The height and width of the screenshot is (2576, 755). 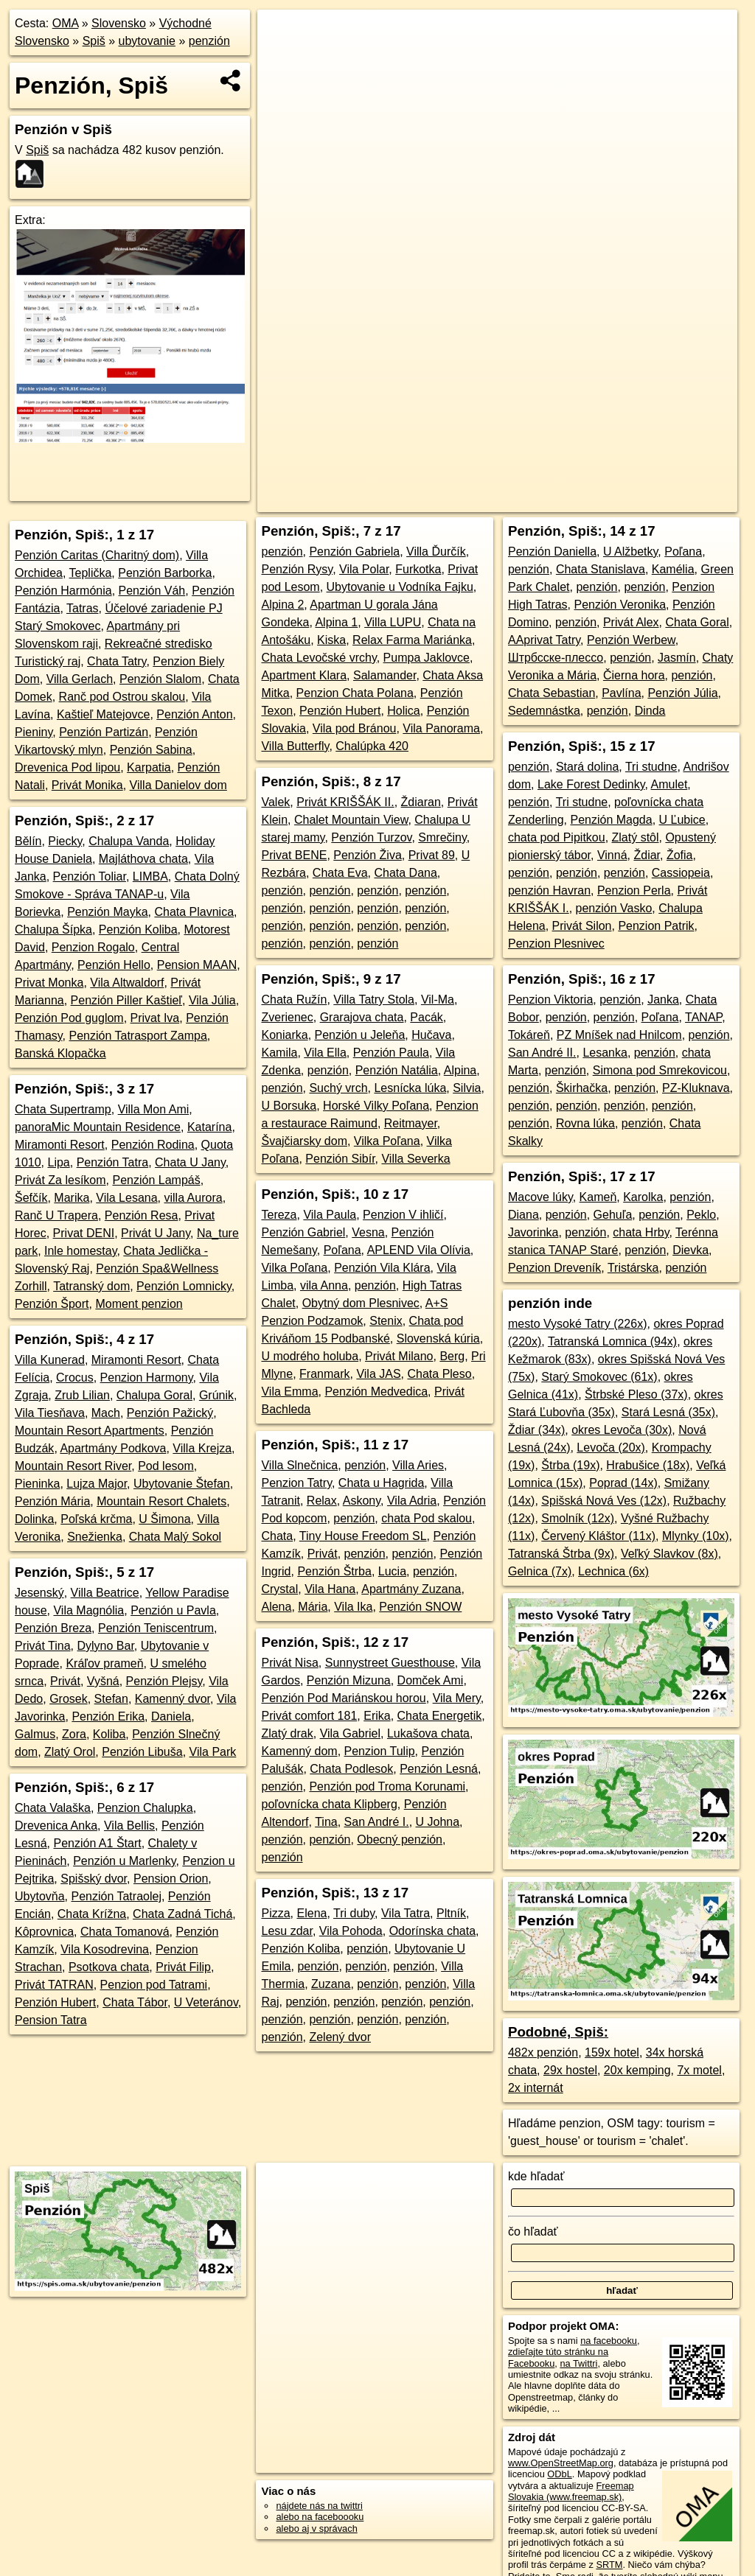 What do you see at coordinates (438, 1822) in the screenshot?
I see `U Johna` at bounding box center [438, 1822].